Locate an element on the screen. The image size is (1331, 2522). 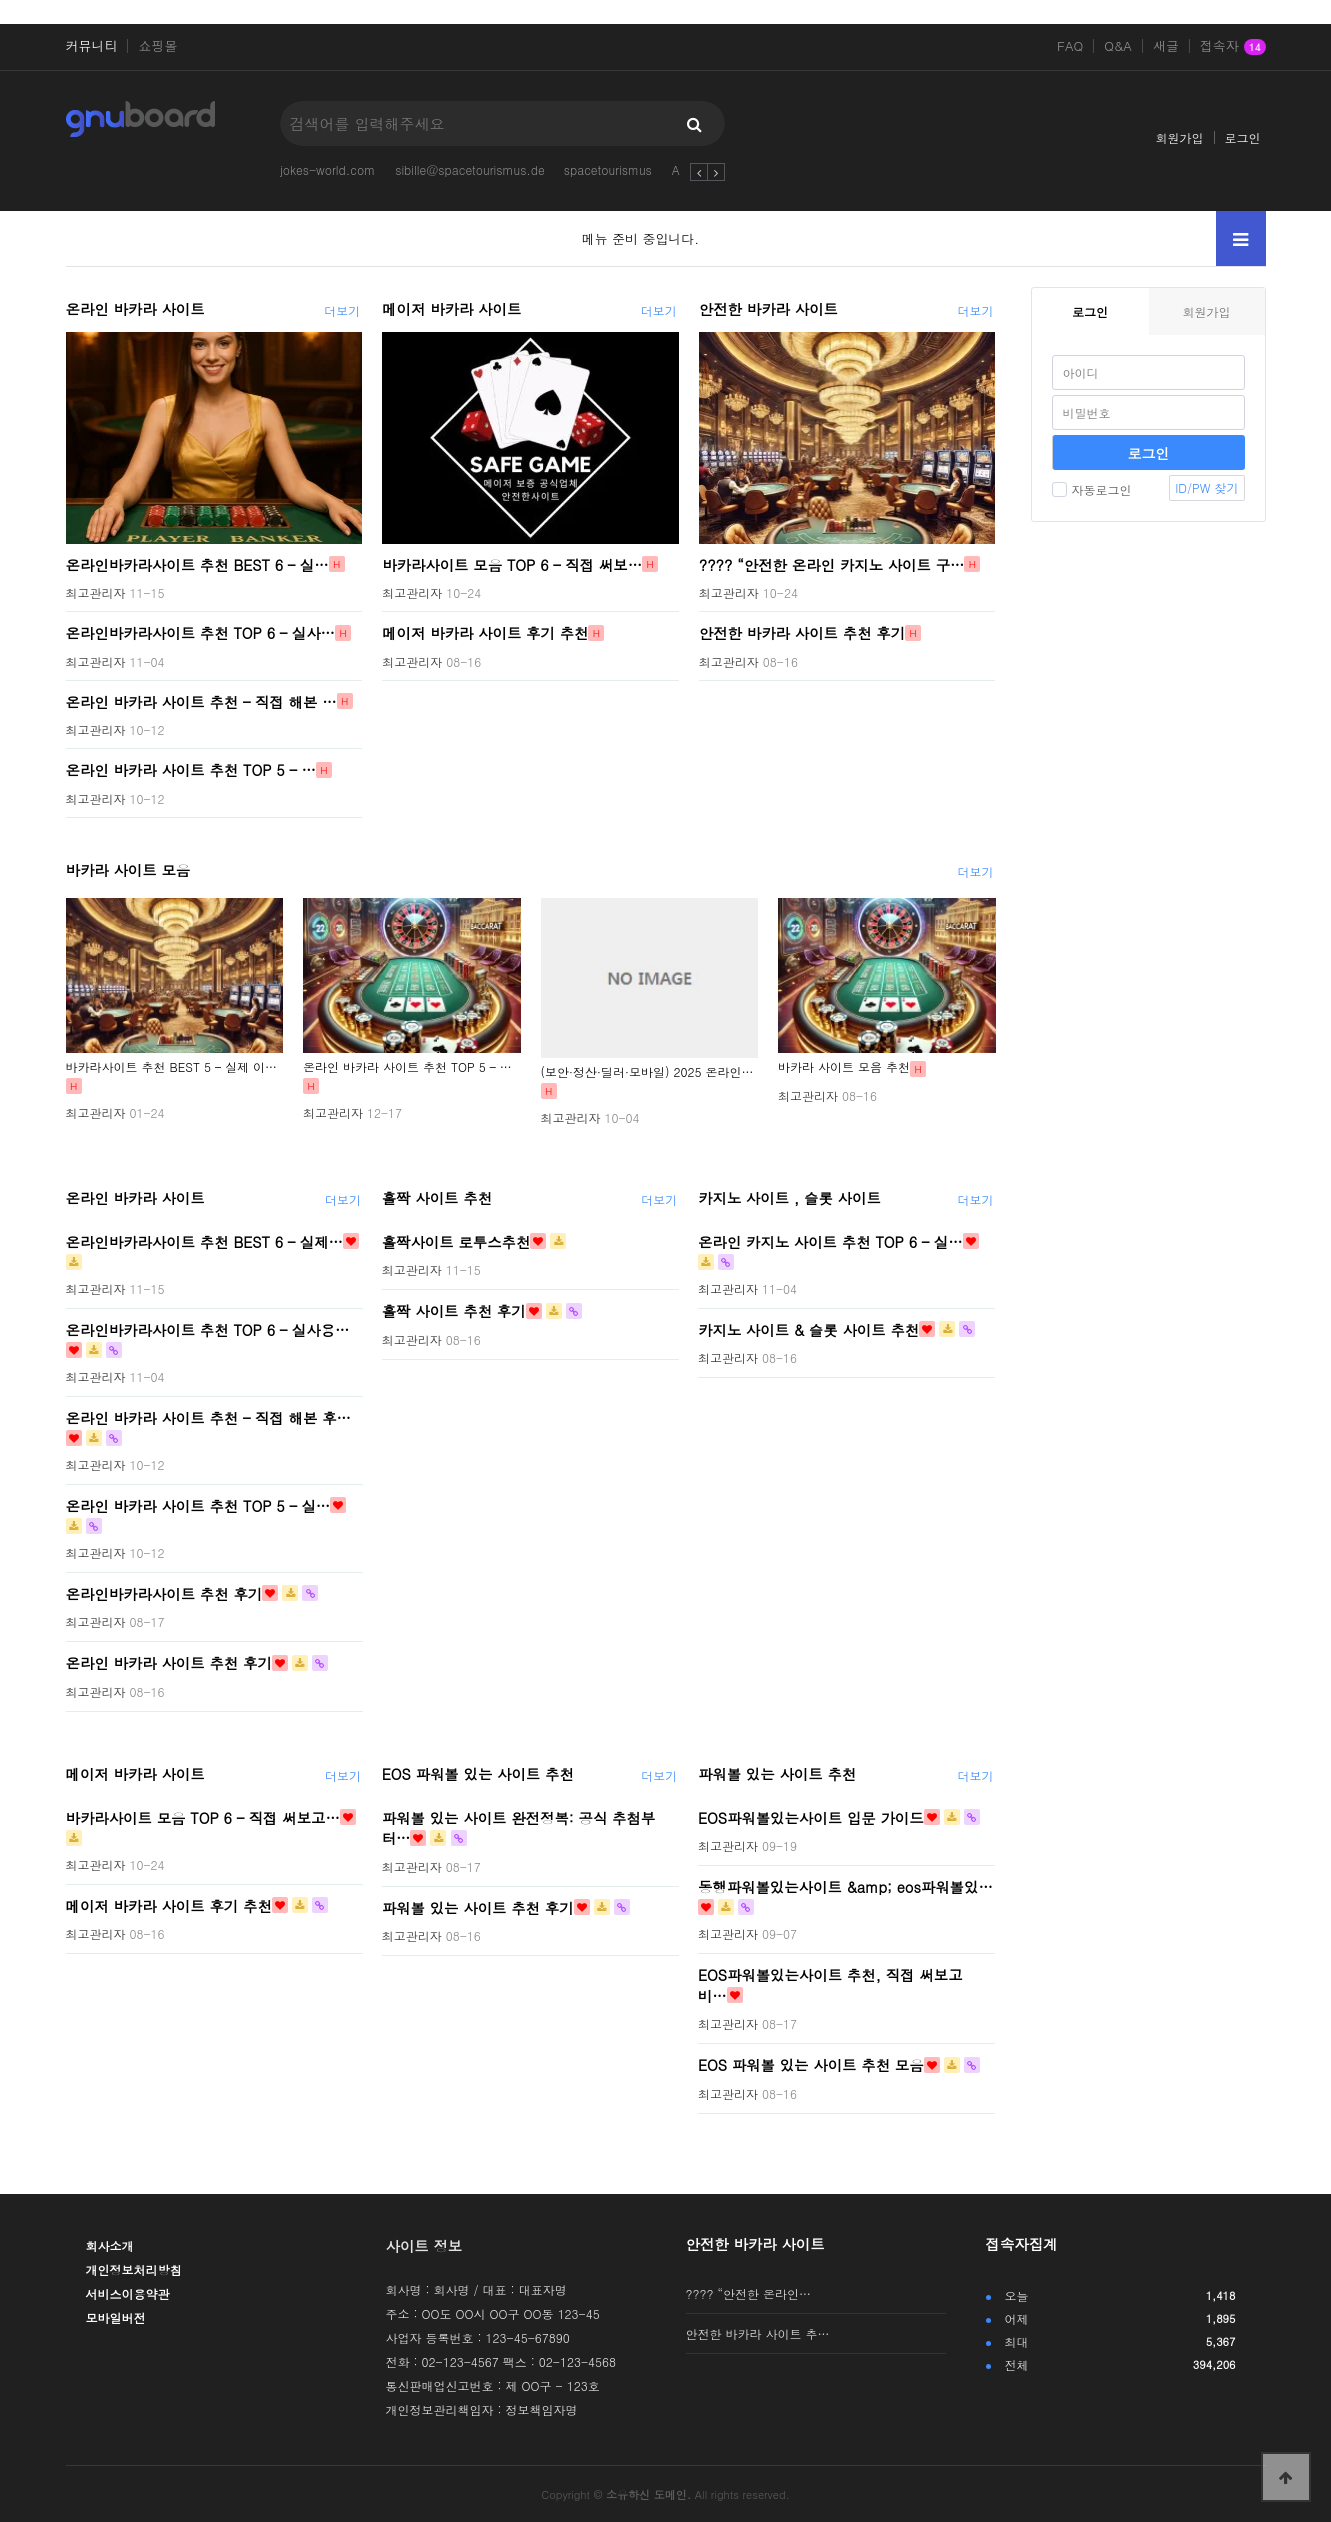
sibille@spacetourismus.de is located at coordinates (470, 169).